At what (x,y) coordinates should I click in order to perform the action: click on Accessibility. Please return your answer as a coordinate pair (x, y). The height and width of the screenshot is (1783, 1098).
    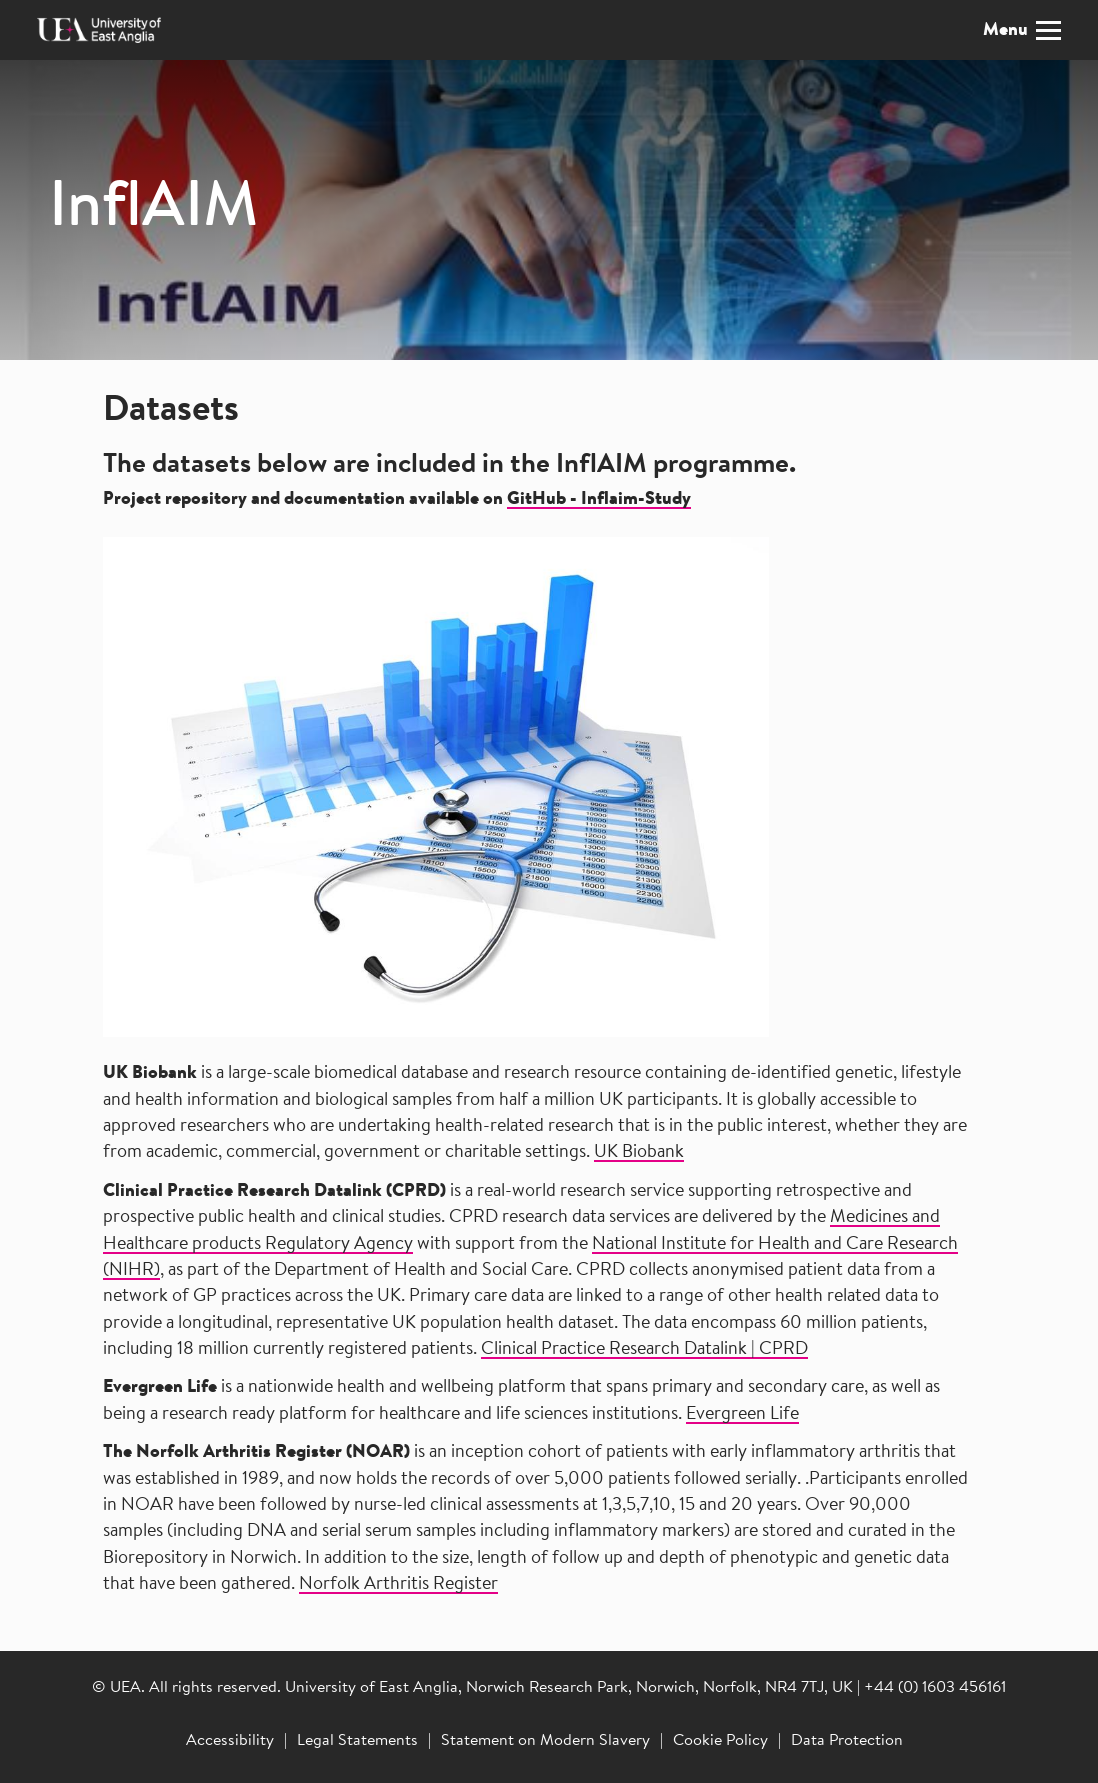
    Looking at the image, I should click on (230, 1741).